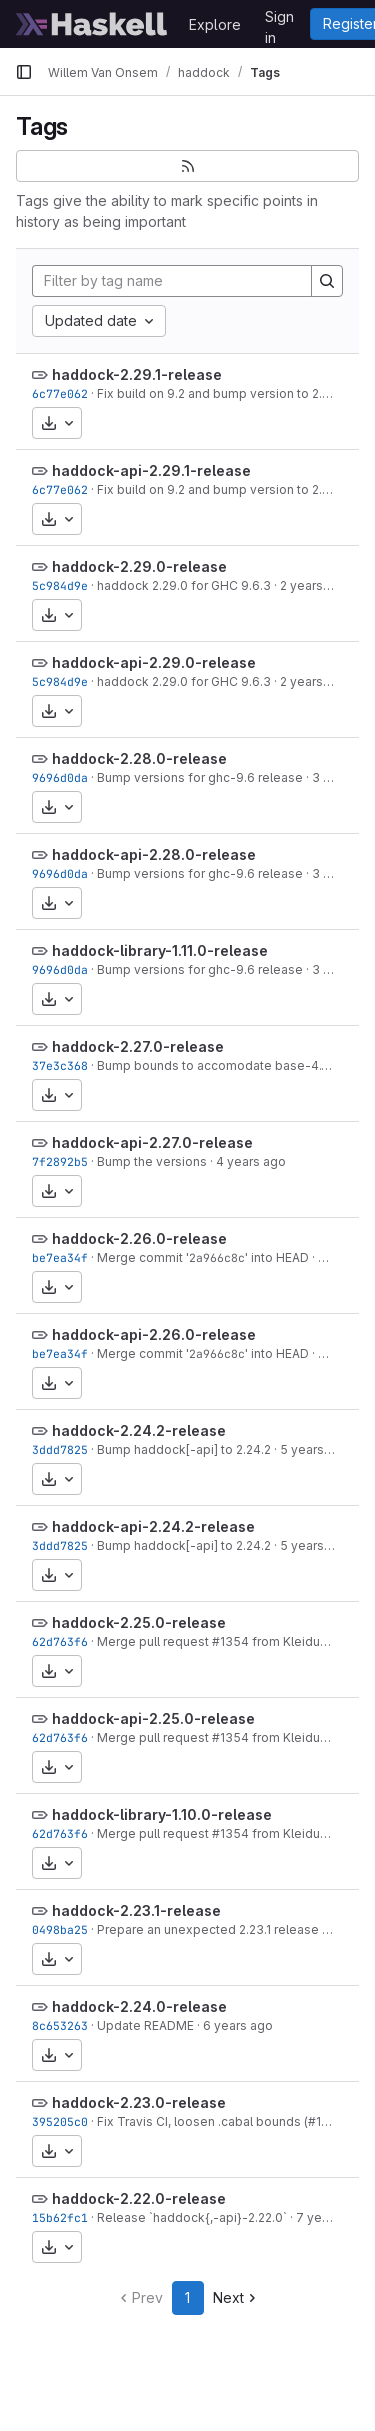 Image resolution: width=375 pixels, height=2431 pixels. Describe the element at coordinates (162, 1814) in the screenshot. I see `haddock-library-1.10.0-release` at that location.